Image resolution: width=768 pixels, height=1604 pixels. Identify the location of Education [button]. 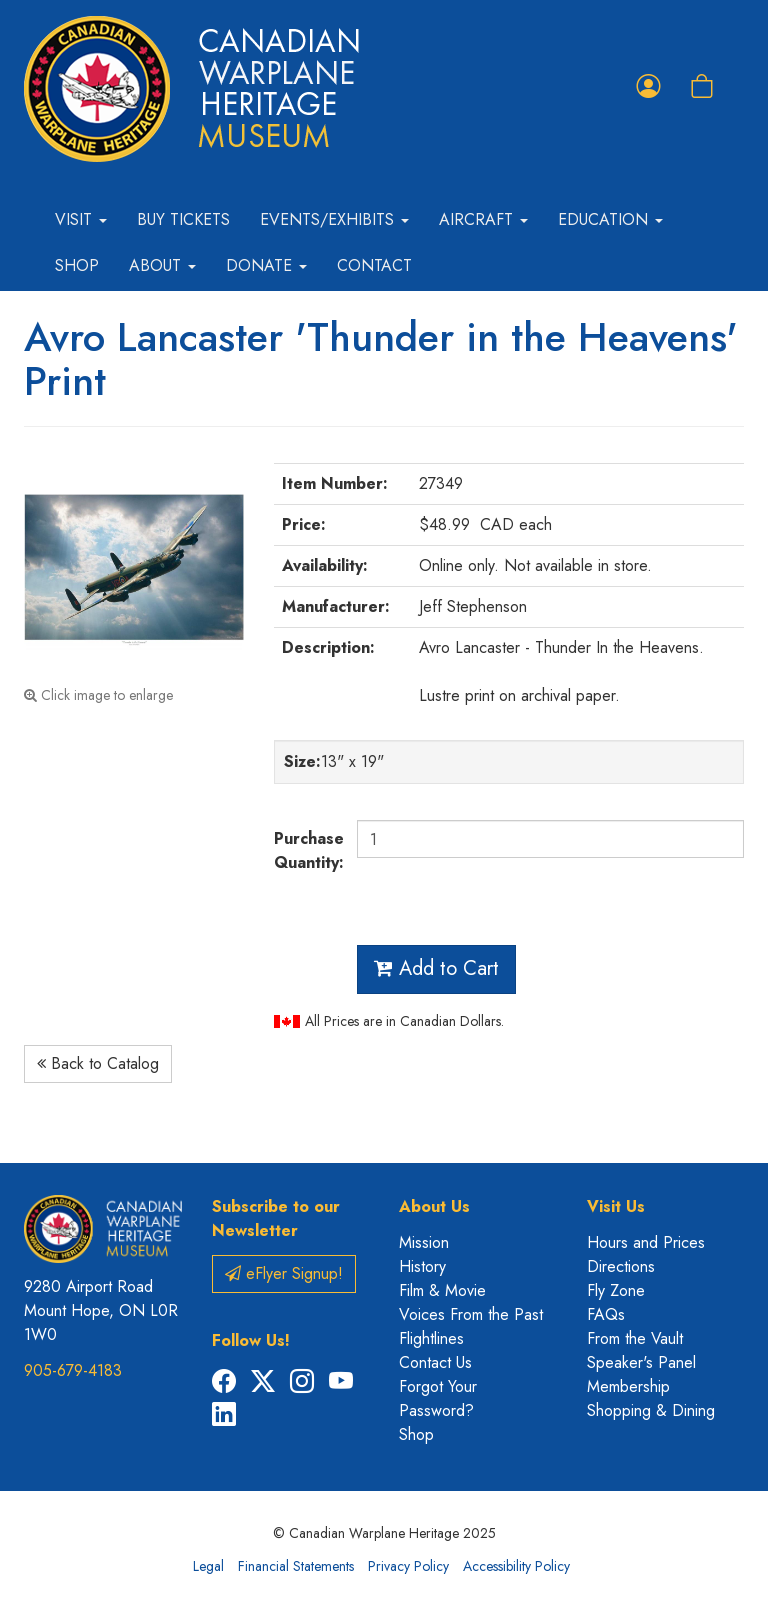
(610, 219).